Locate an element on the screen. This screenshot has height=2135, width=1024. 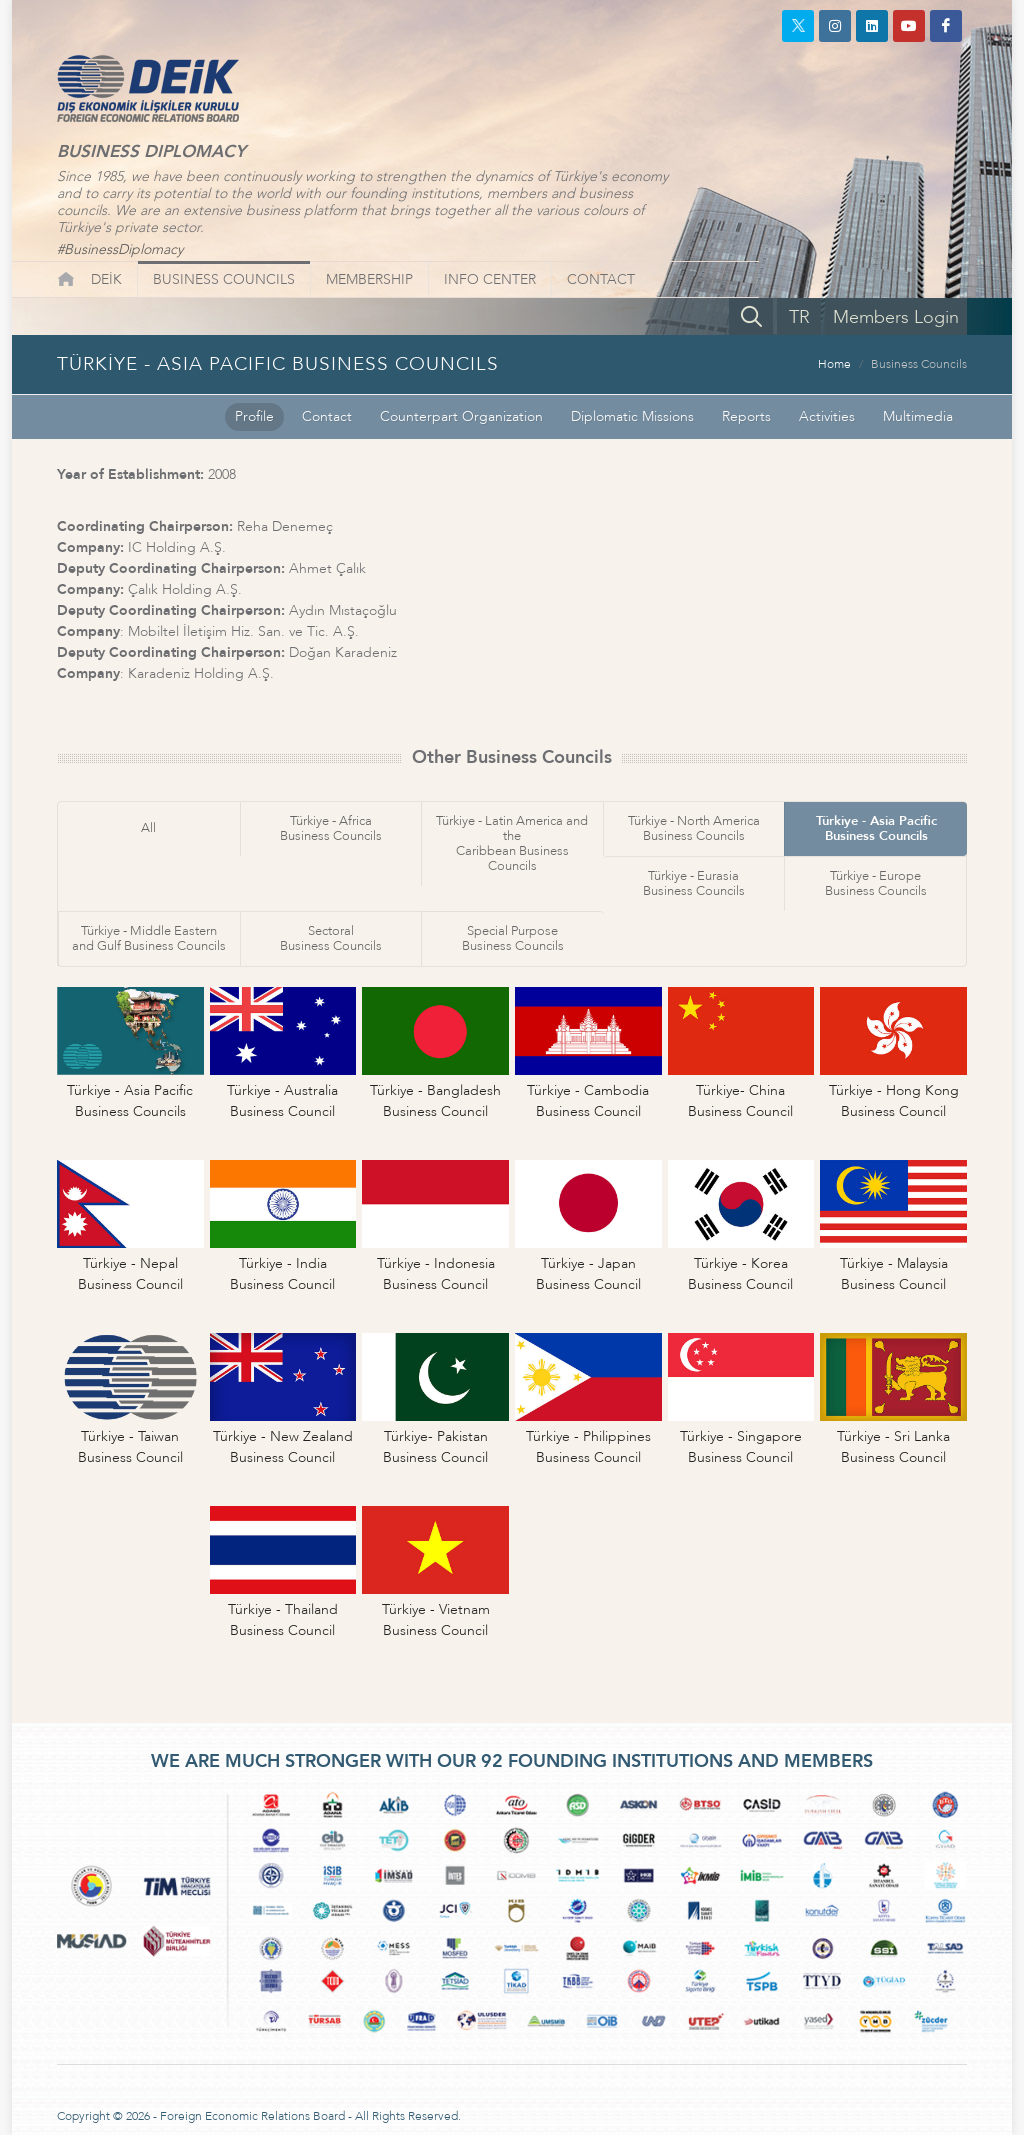
All is located at coordinates (148, 828).